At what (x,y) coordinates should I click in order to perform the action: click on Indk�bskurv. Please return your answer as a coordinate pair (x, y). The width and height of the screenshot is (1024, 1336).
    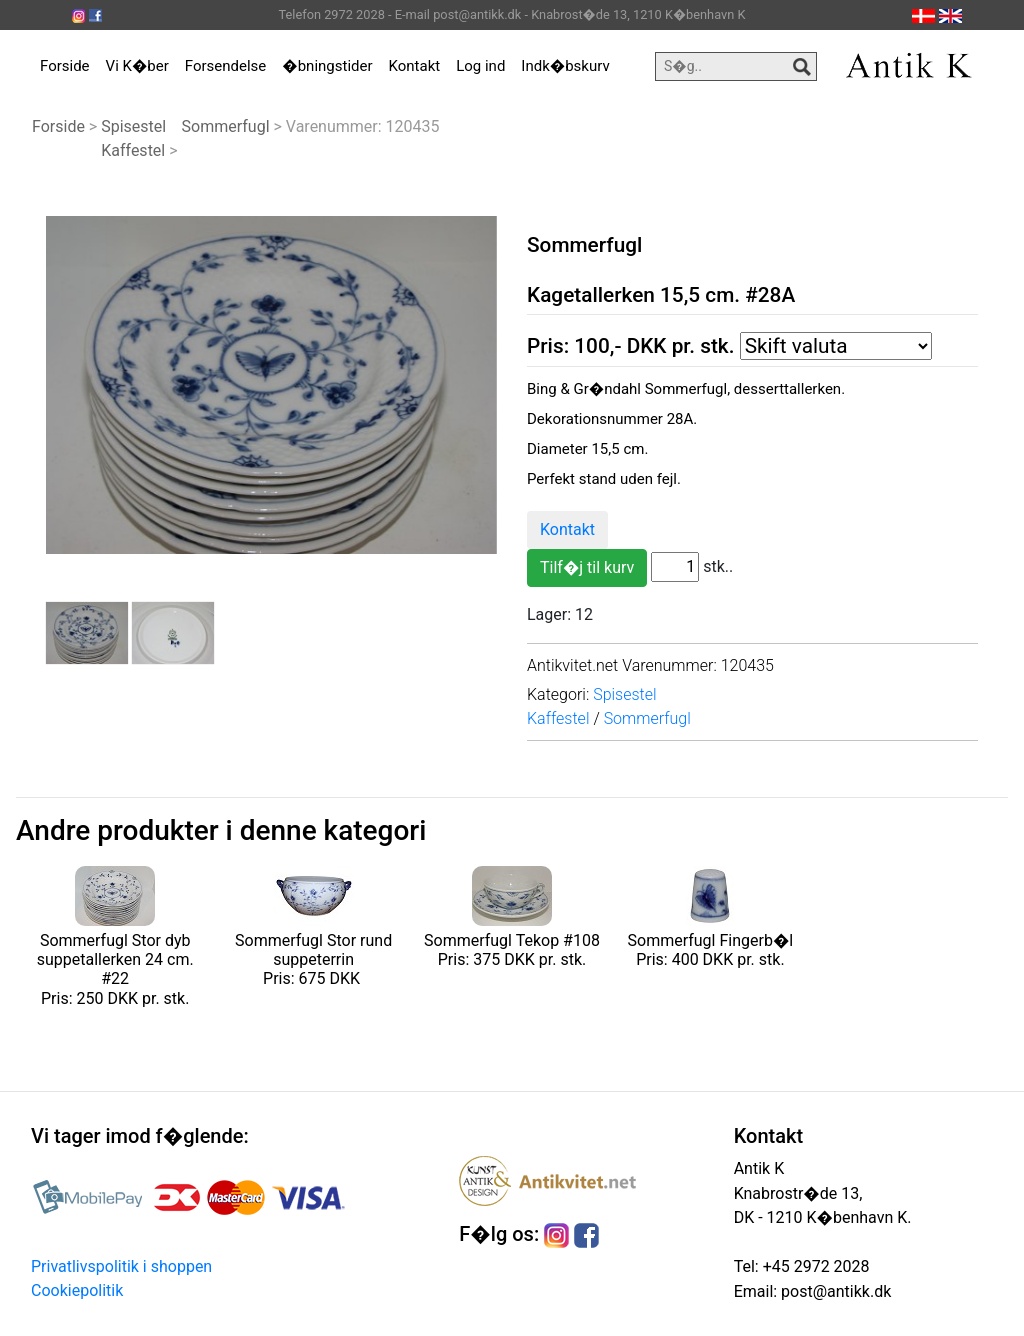
    Looking at the image, I should click on (565, 66).